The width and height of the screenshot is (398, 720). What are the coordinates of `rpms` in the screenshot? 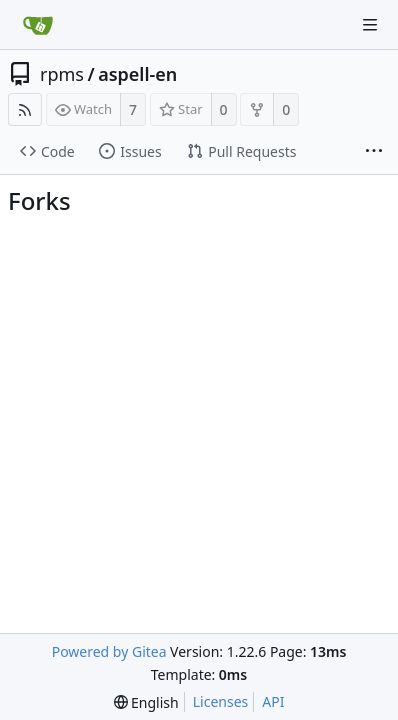 It's located at (62, 74).